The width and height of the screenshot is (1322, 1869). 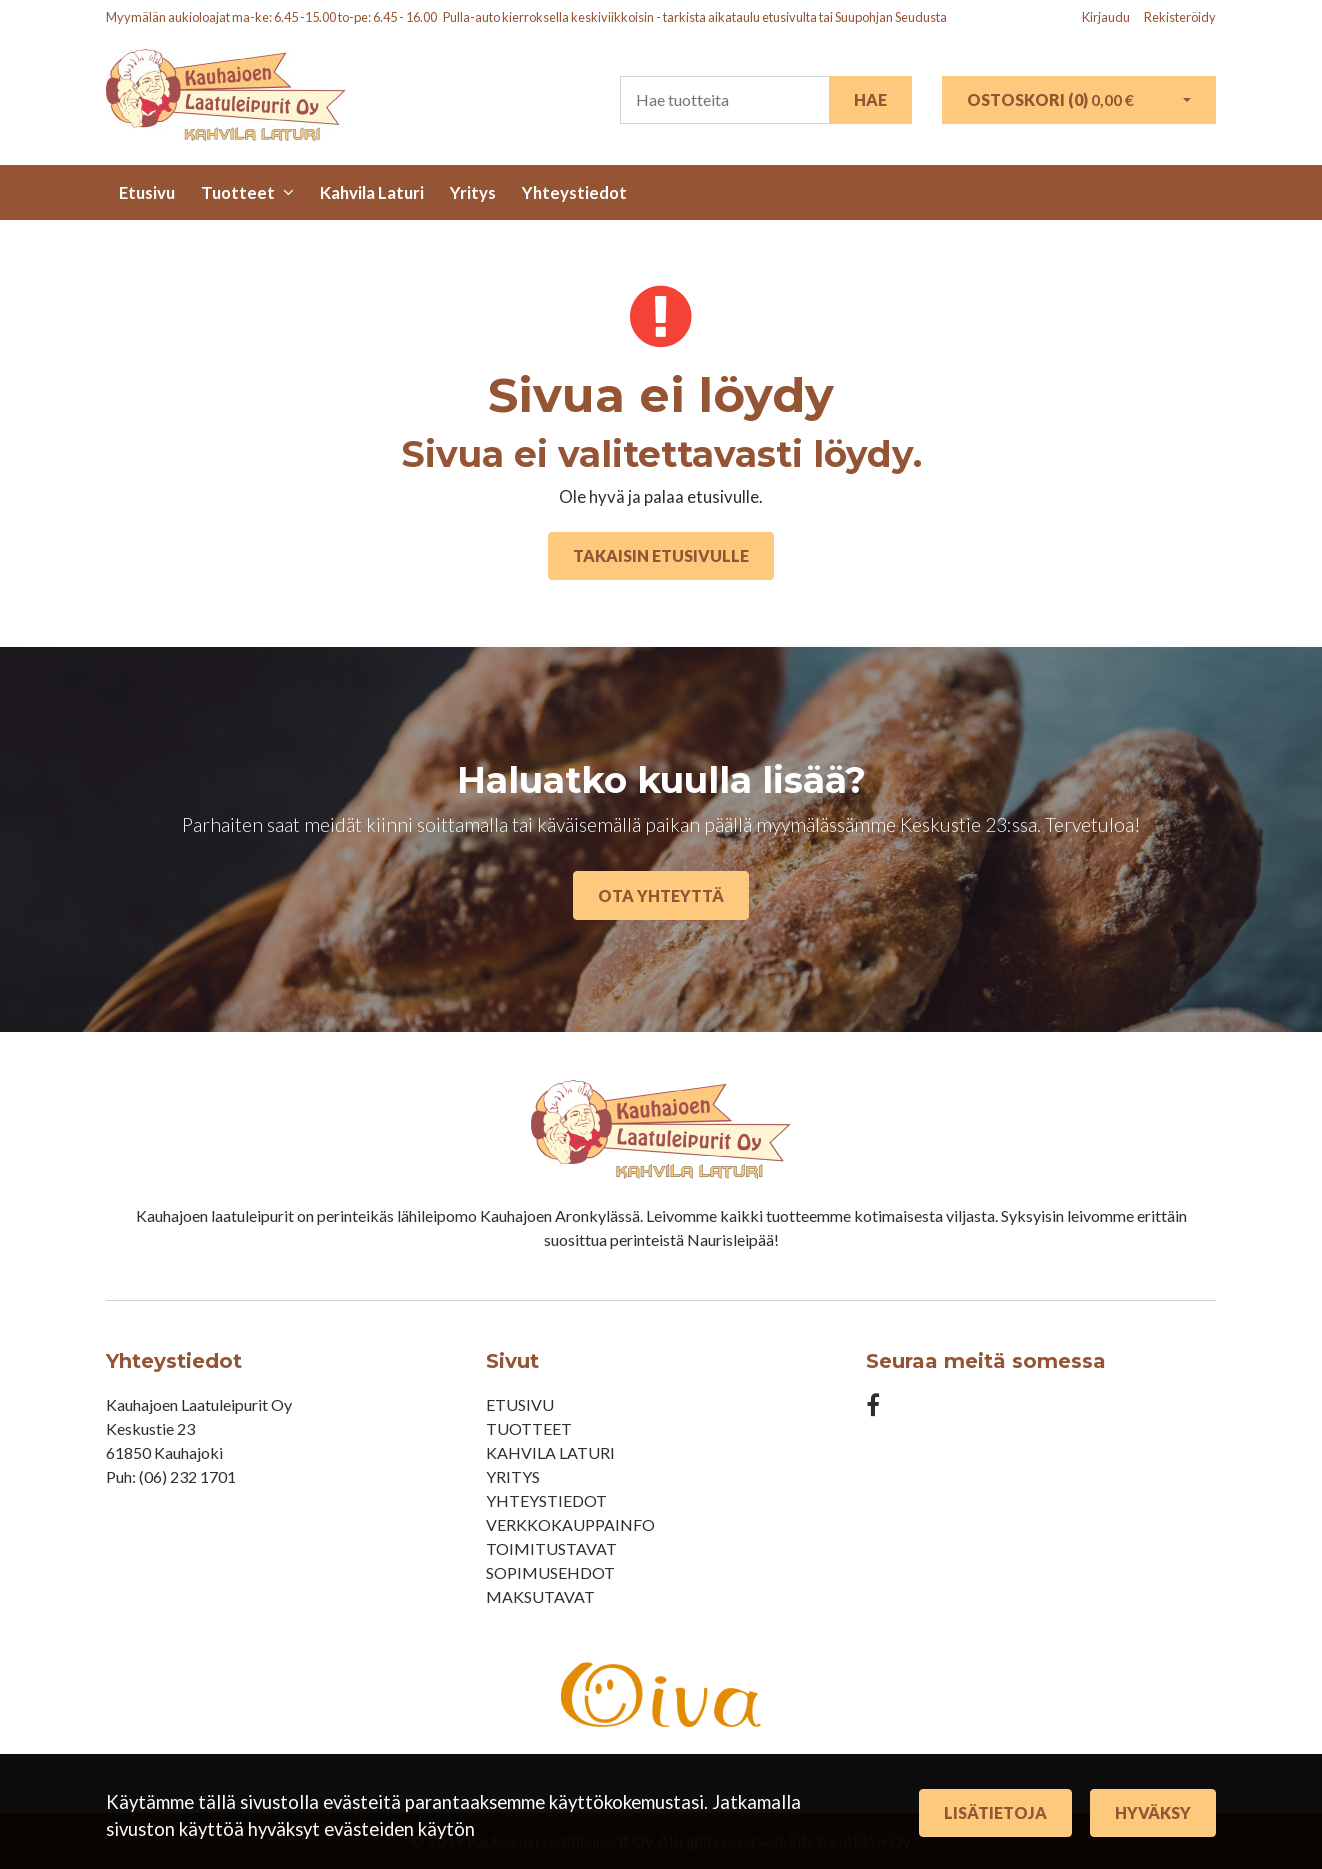 I want to click on Ota yhteyttä, so click(x=661, y=895).